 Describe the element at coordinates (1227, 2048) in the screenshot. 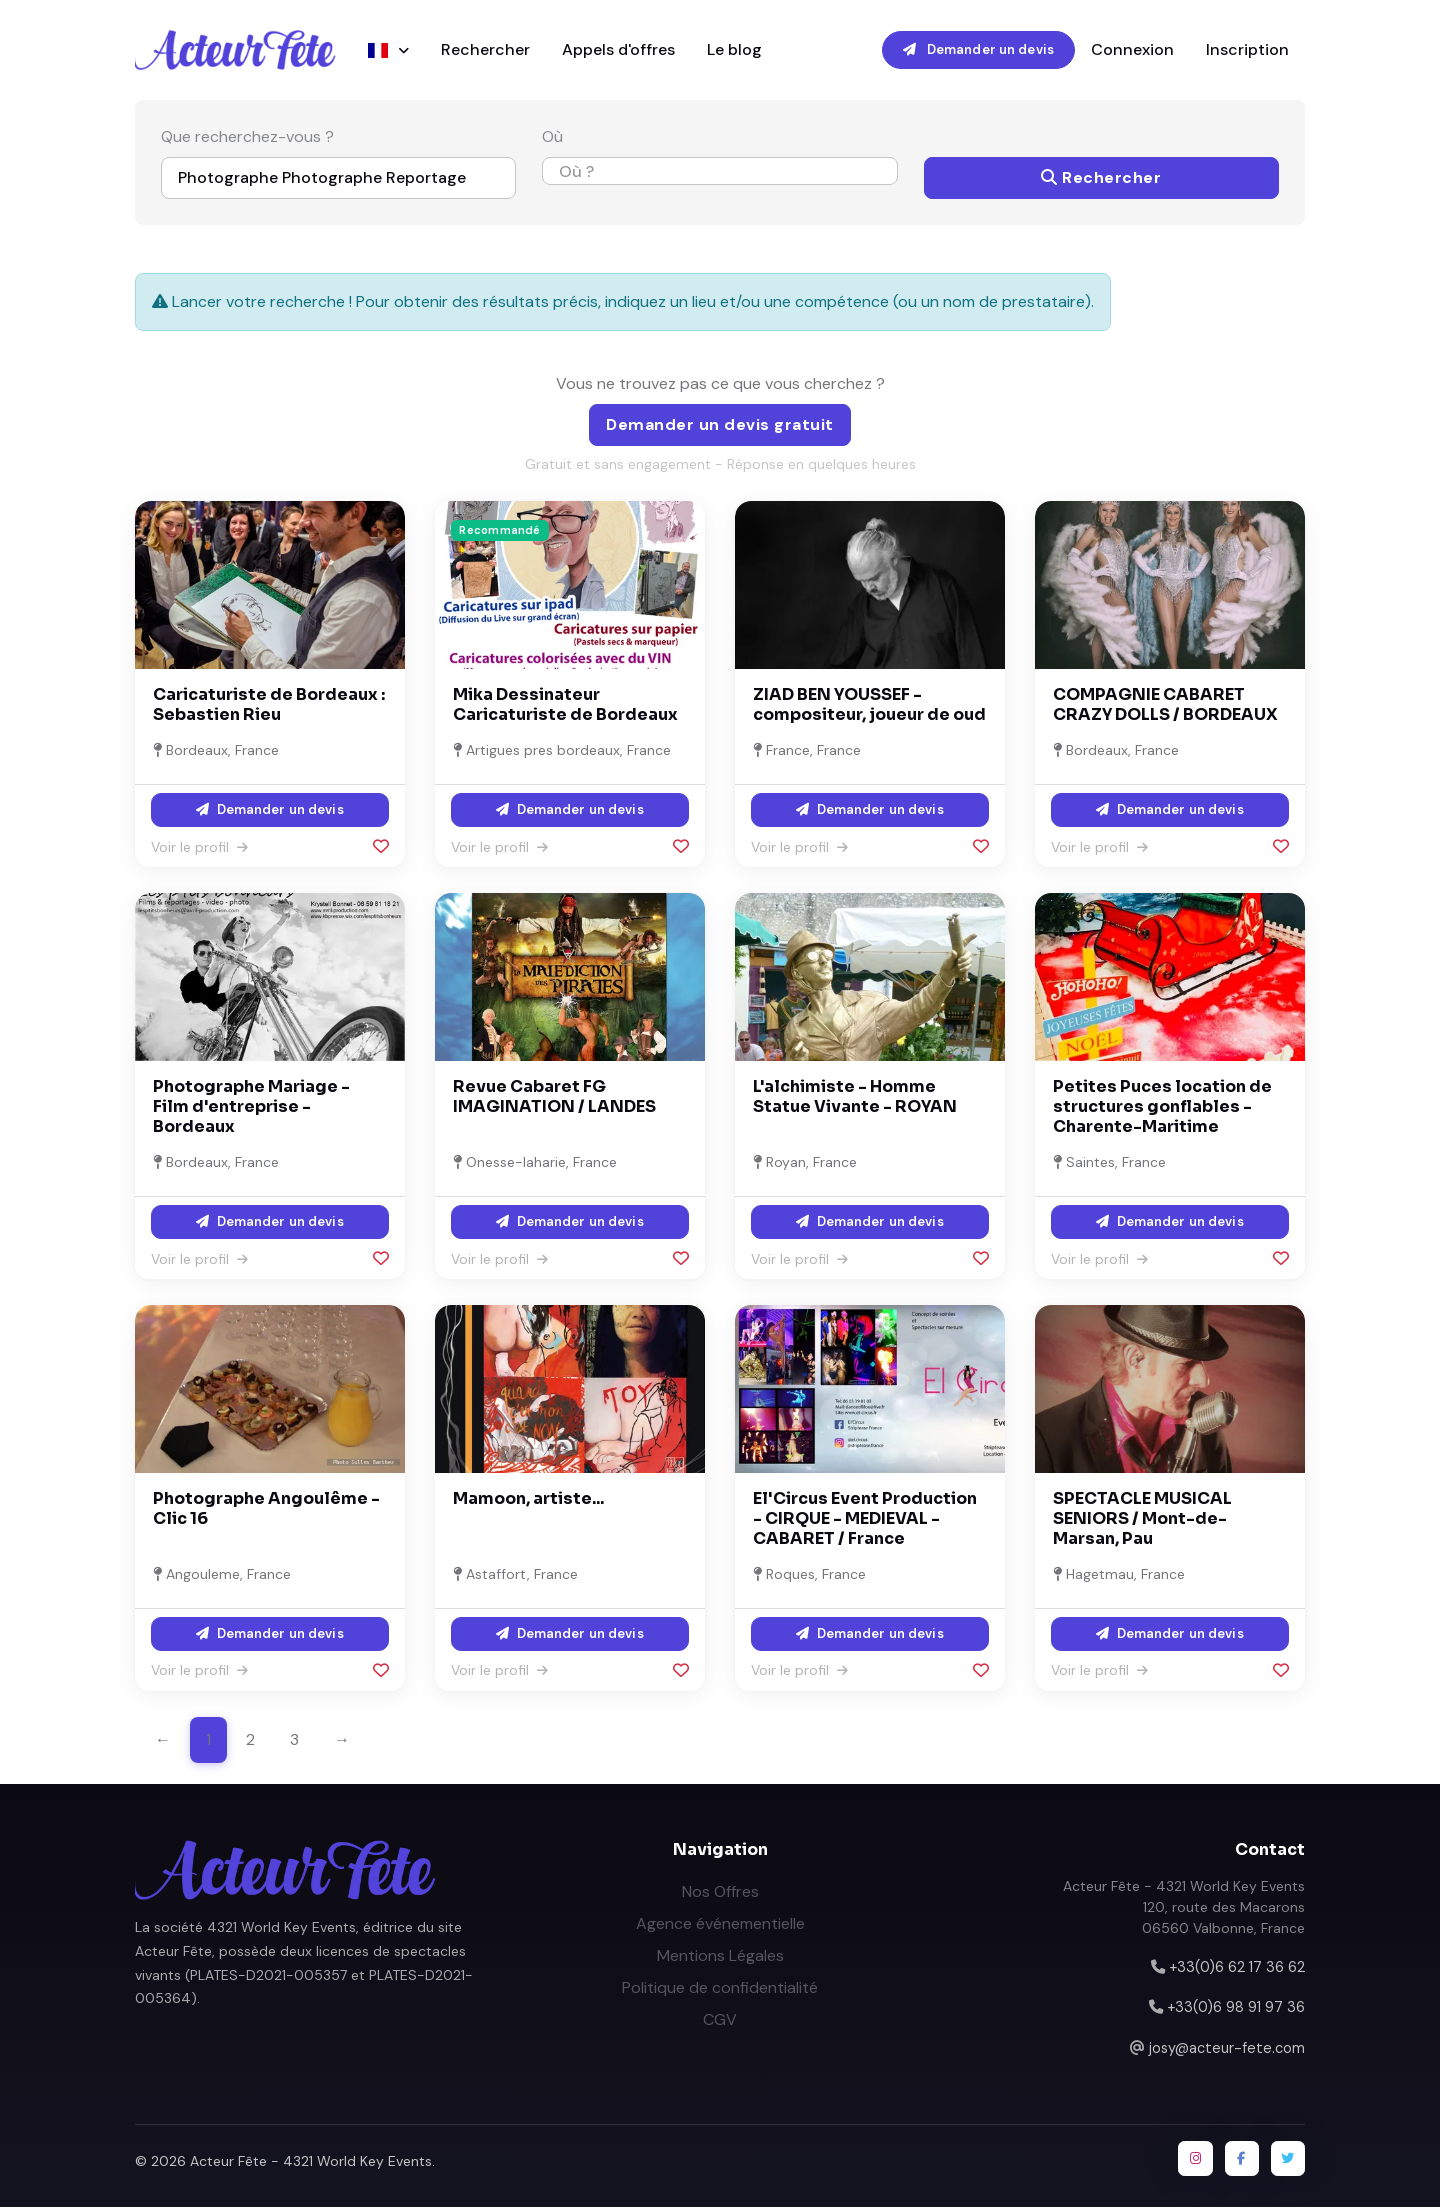

I see `josy@acteur-fete.com` at that location.